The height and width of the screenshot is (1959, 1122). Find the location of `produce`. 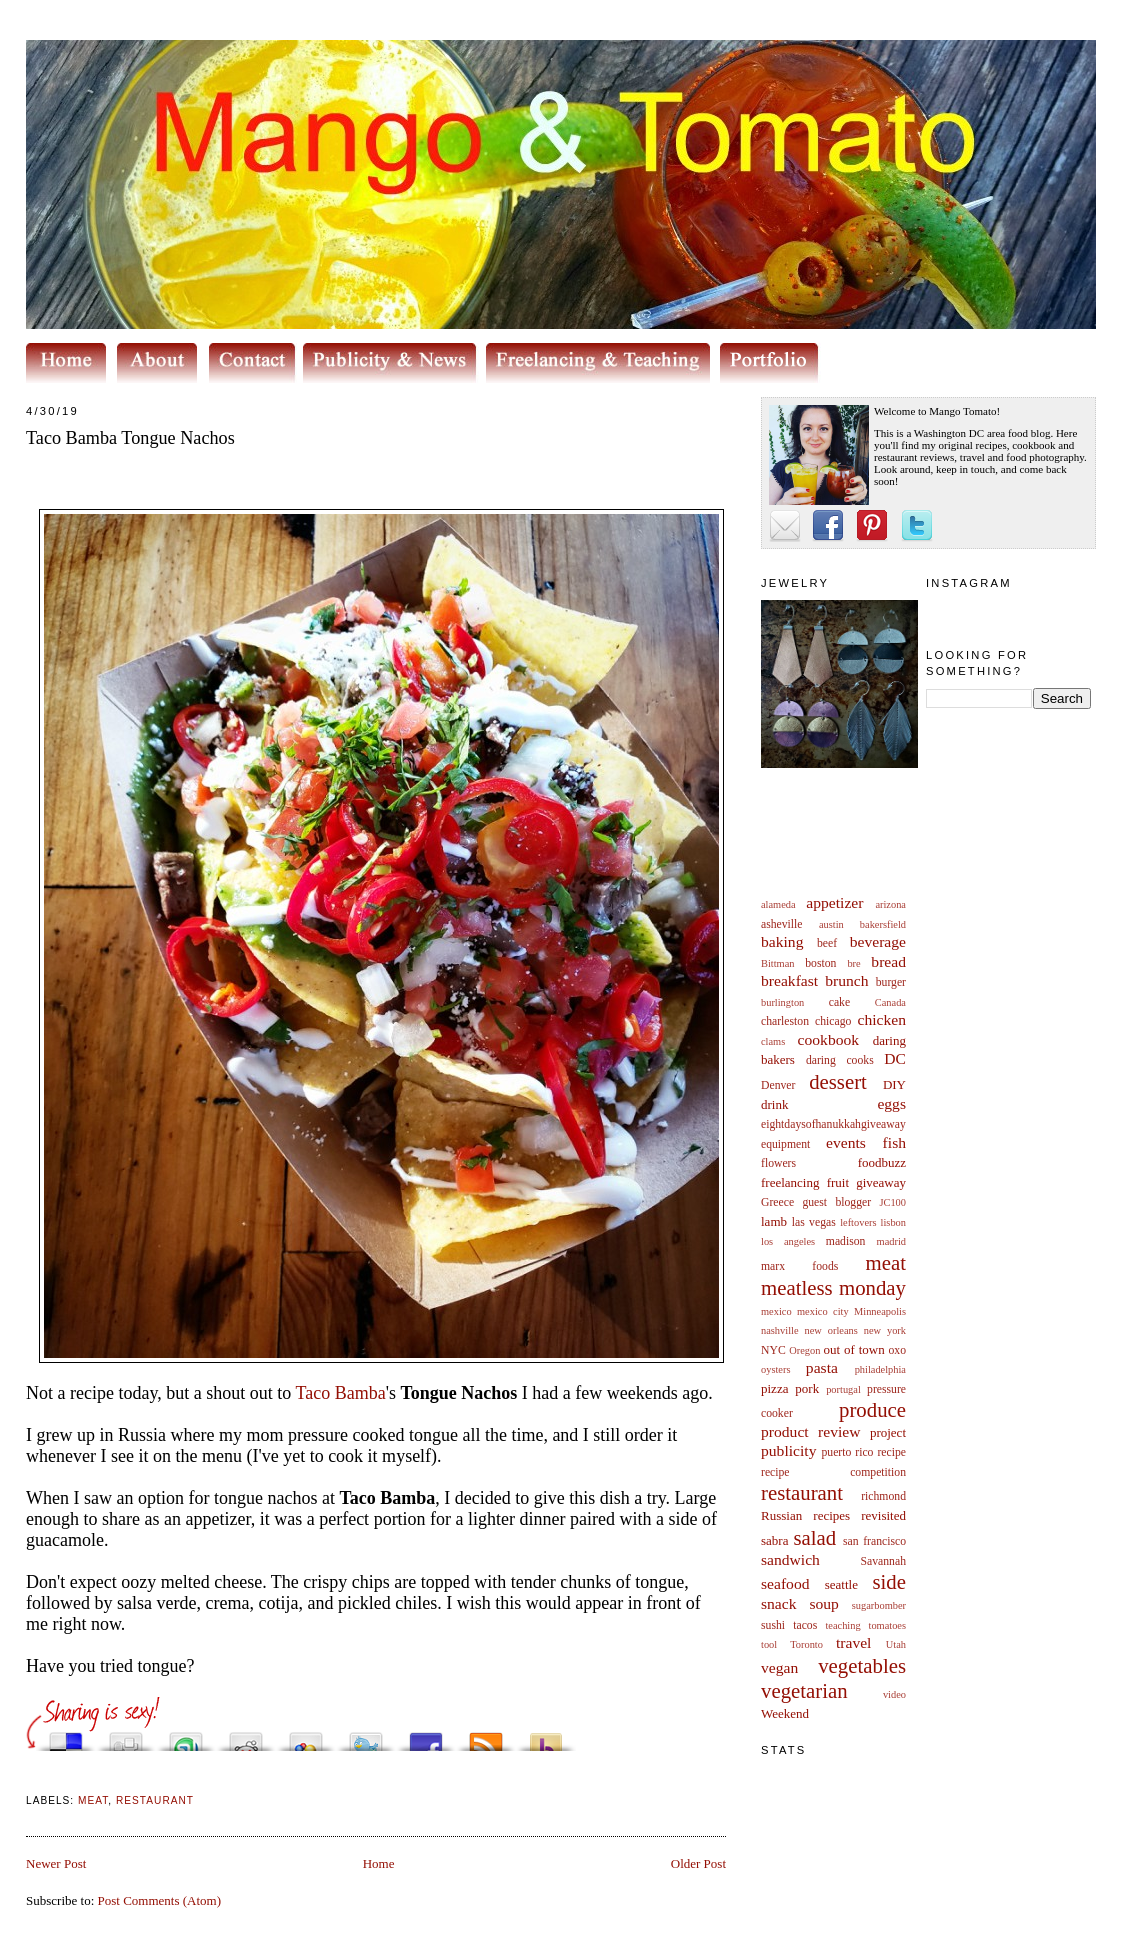

produce is located at coordinates (872, 1409).